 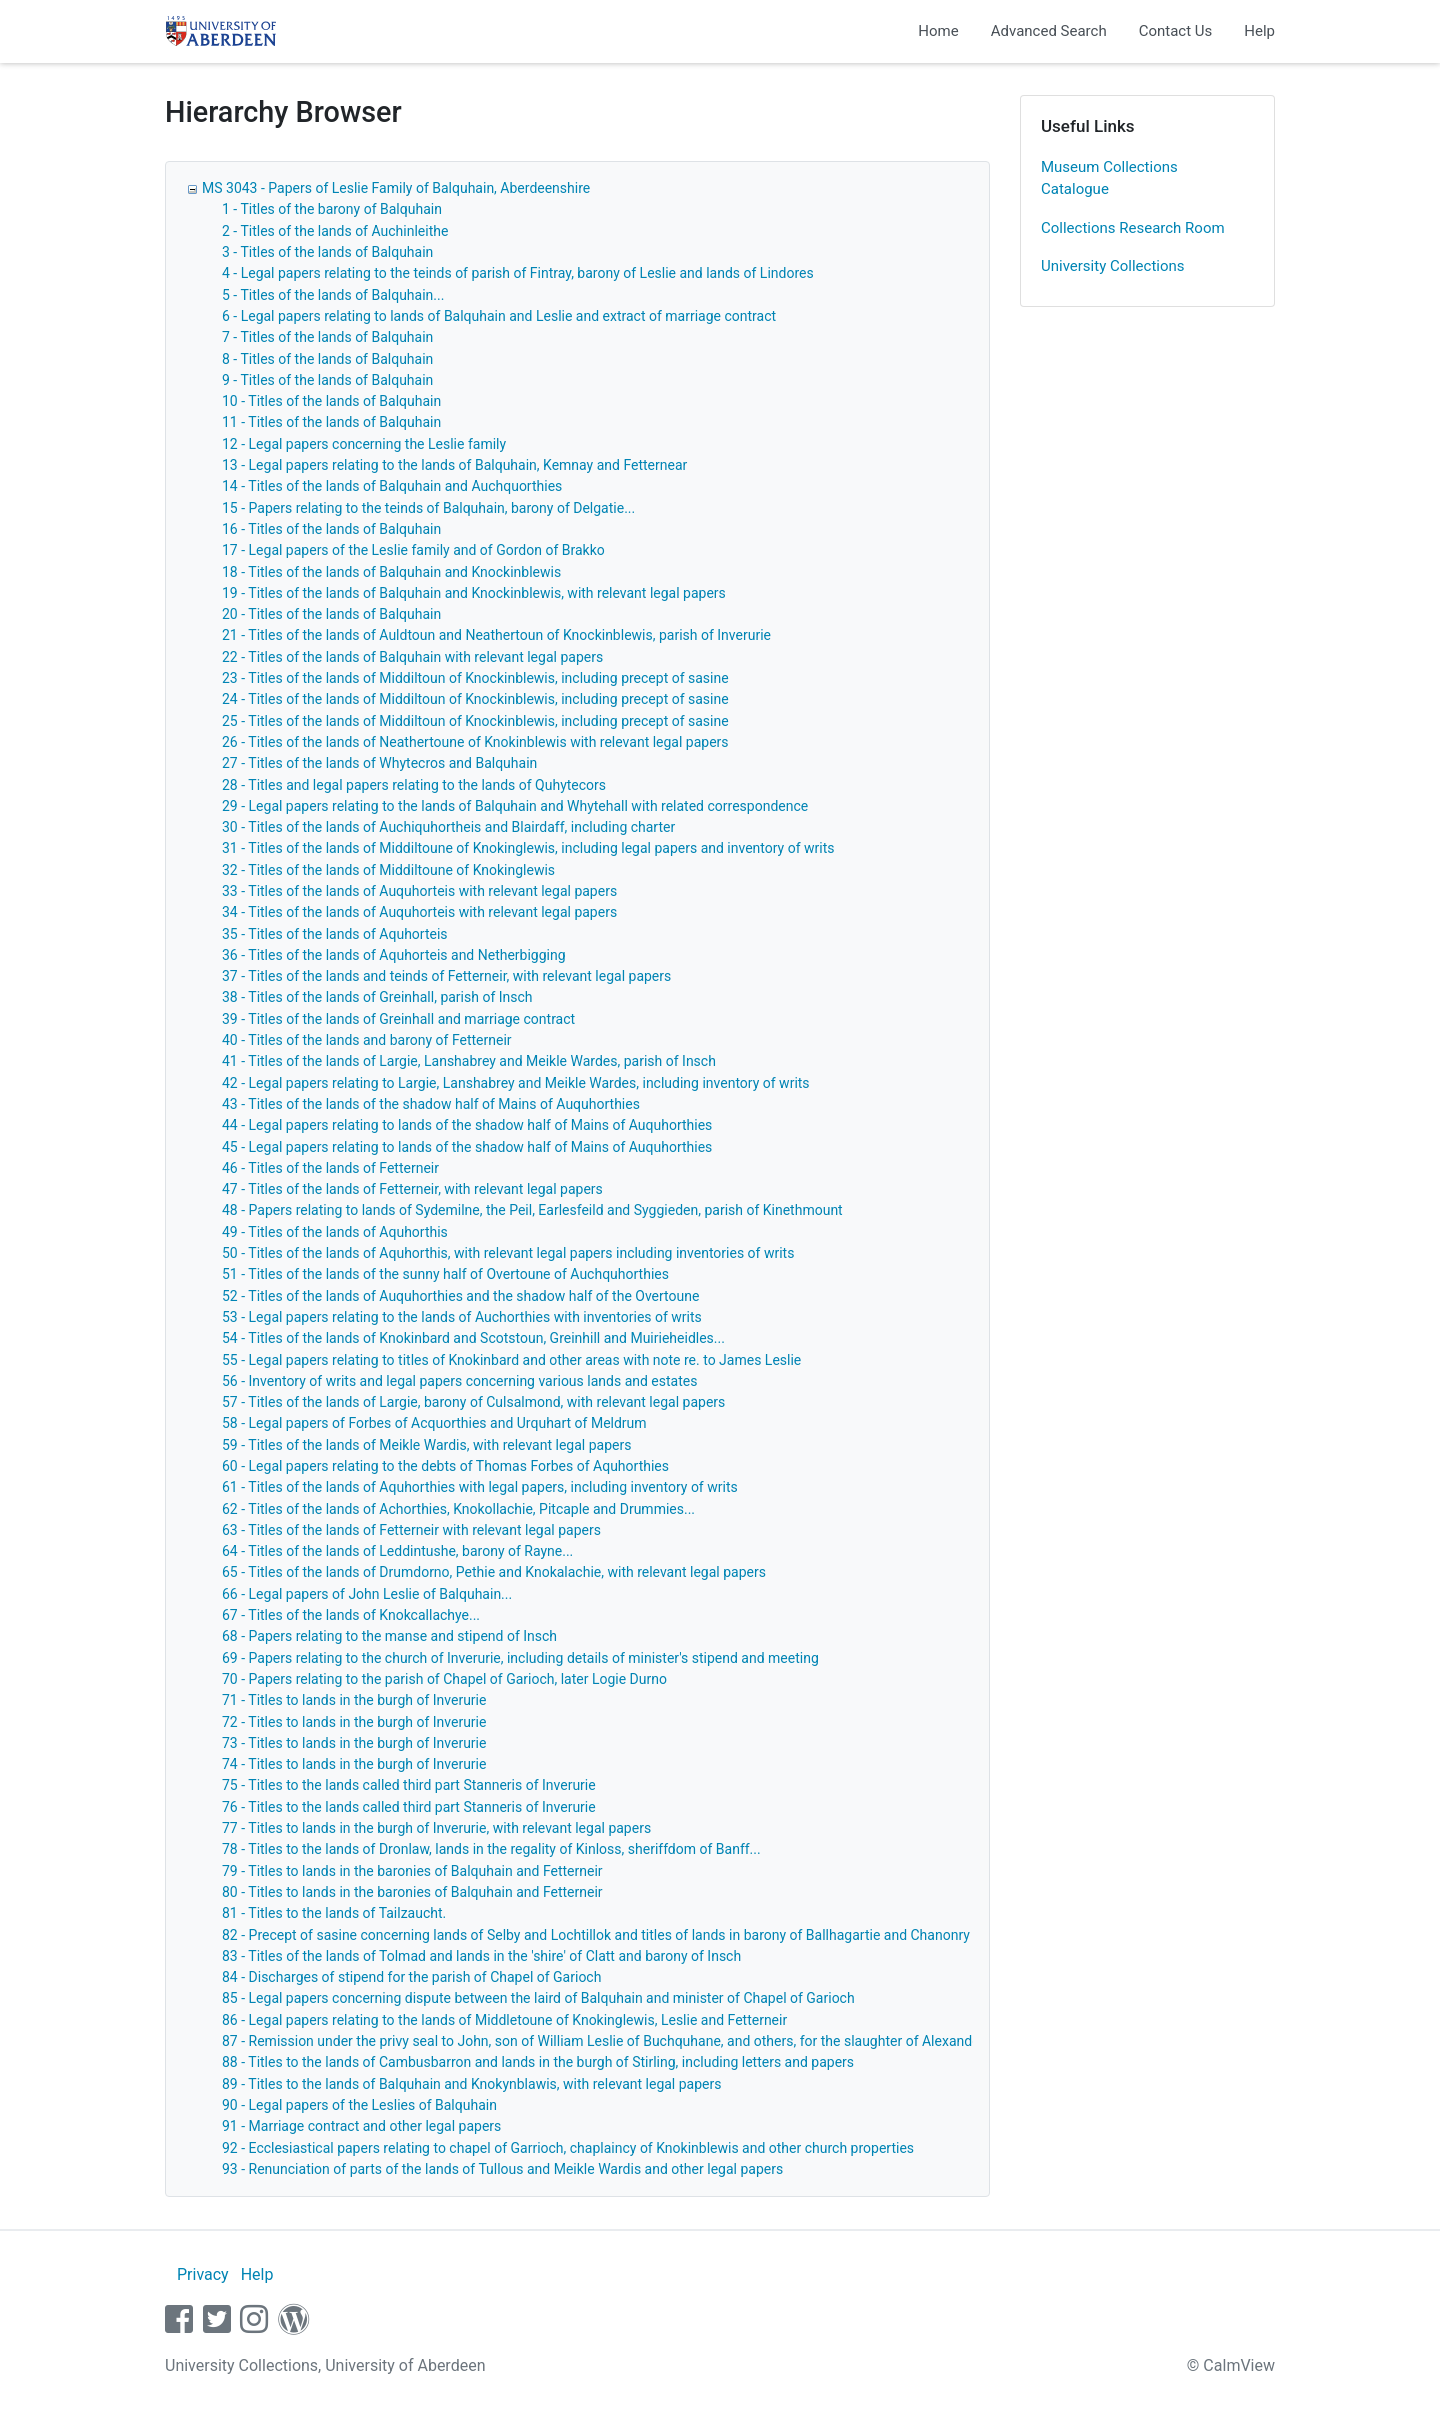 What do you see at coordinates (335, 1232) in the screenshot?
I see `49 - Titles of the lands of Aquhorthis` at bounding box center [335, 1232].